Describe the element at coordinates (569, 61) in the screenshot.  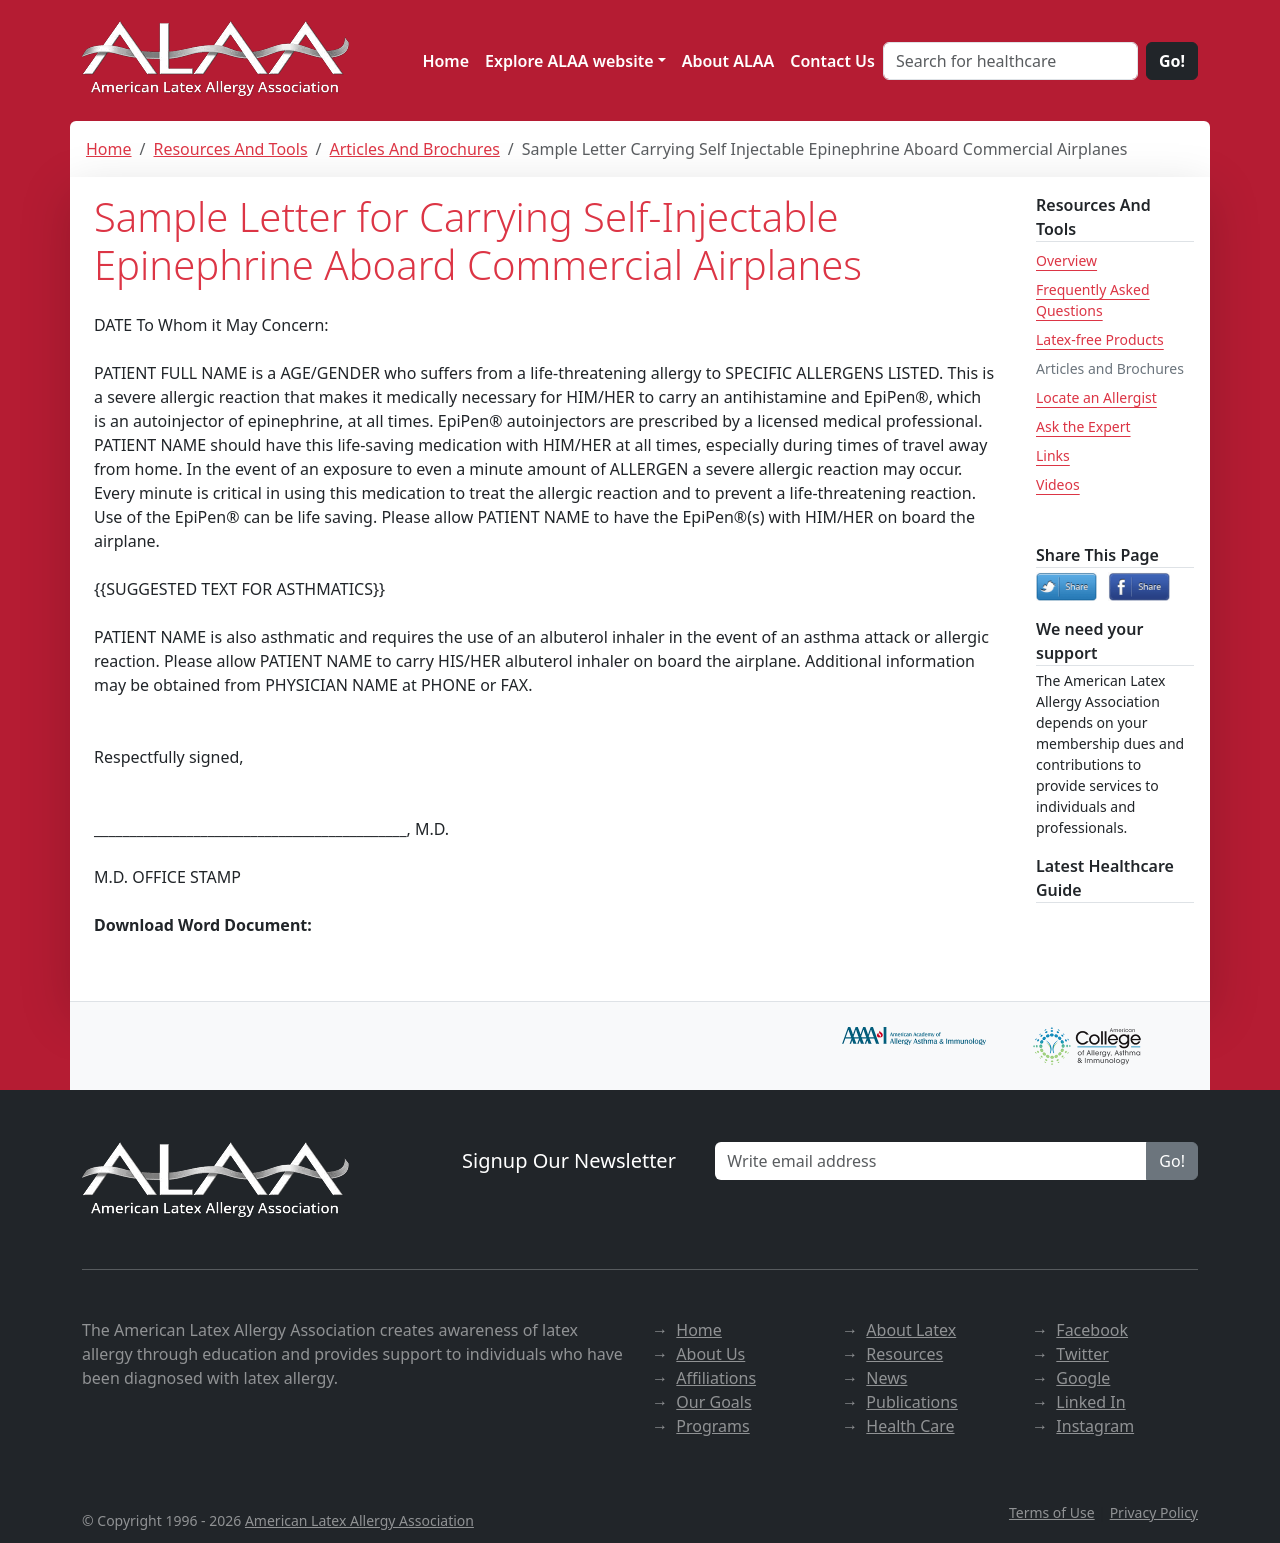
I see `Explore ALAA website` at that location.